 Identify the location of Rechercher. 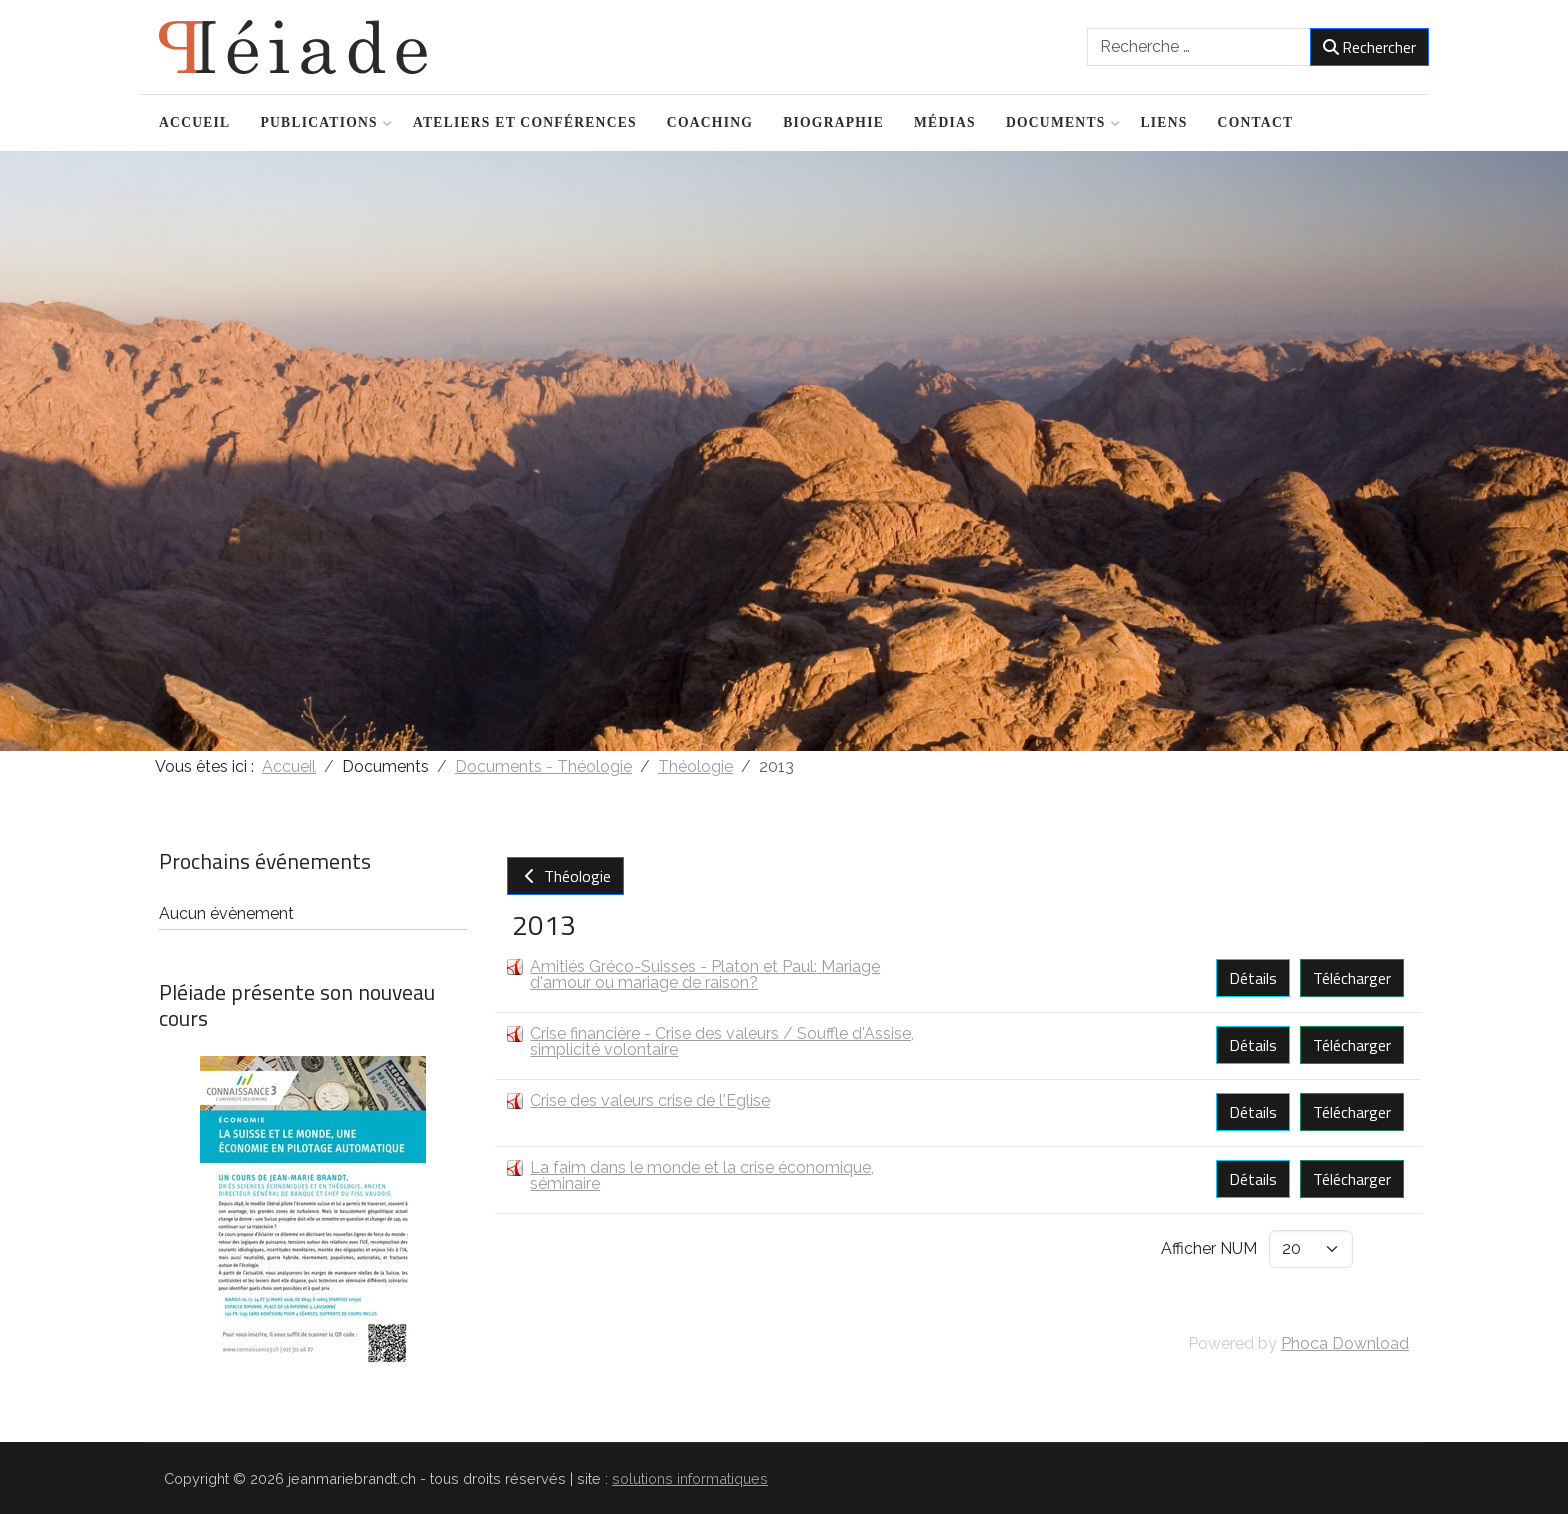
(1369, 47).